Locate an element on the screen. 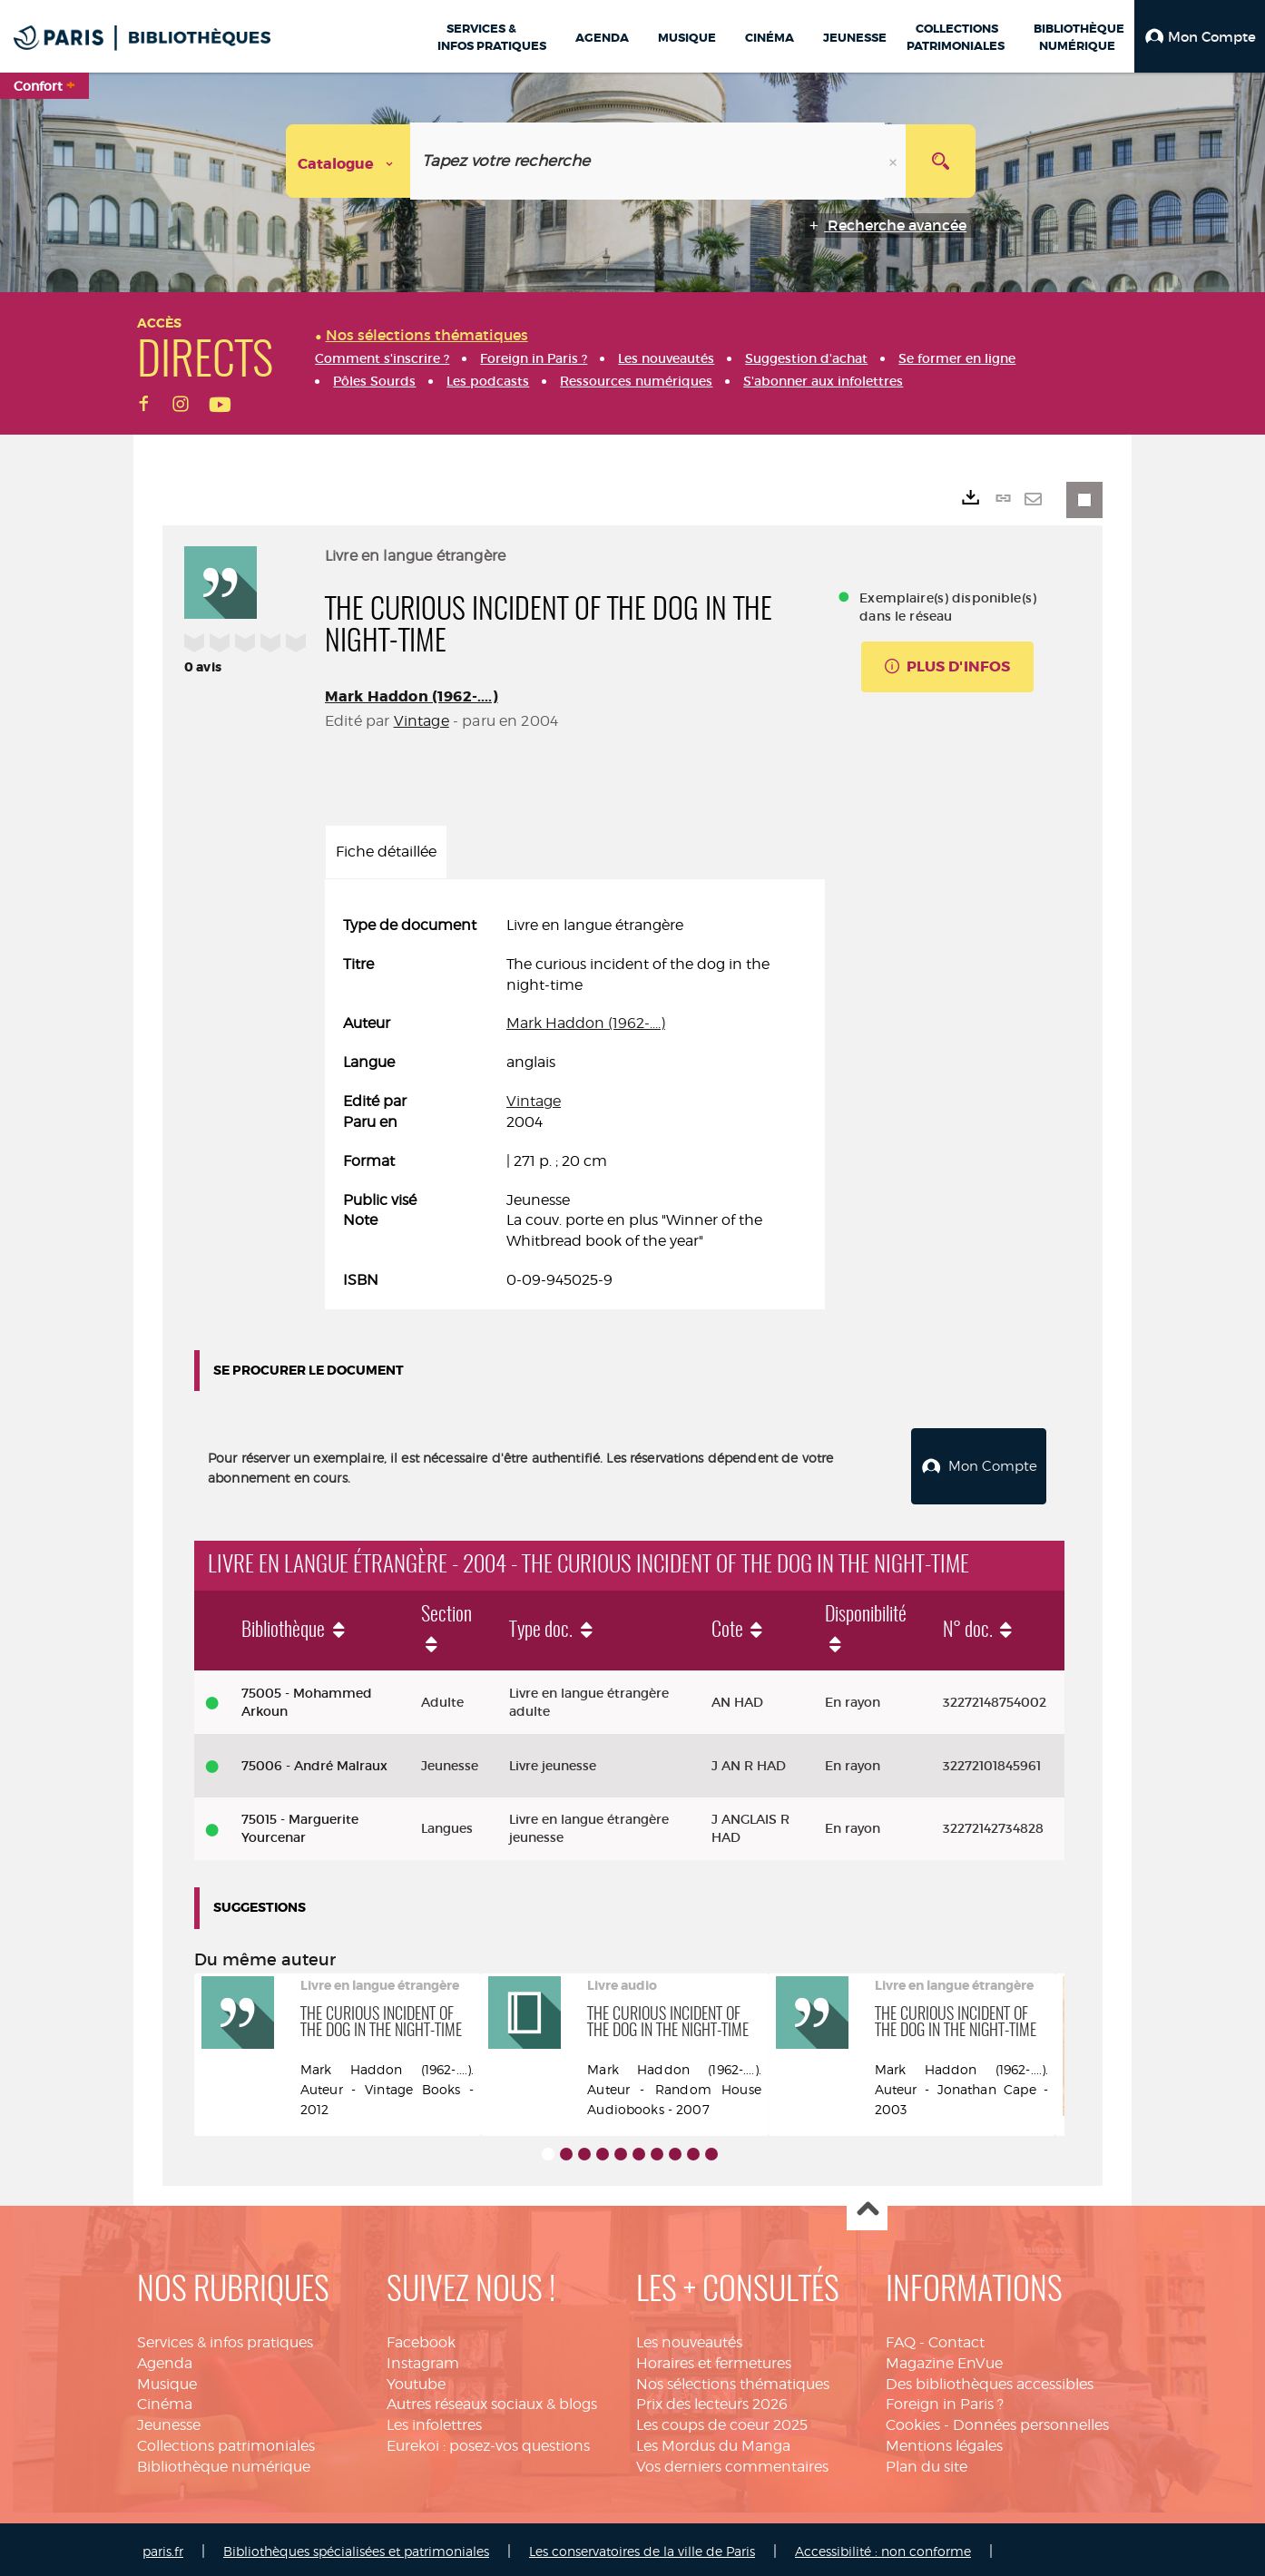  Cinéma is located at coordinates (164, 2399).